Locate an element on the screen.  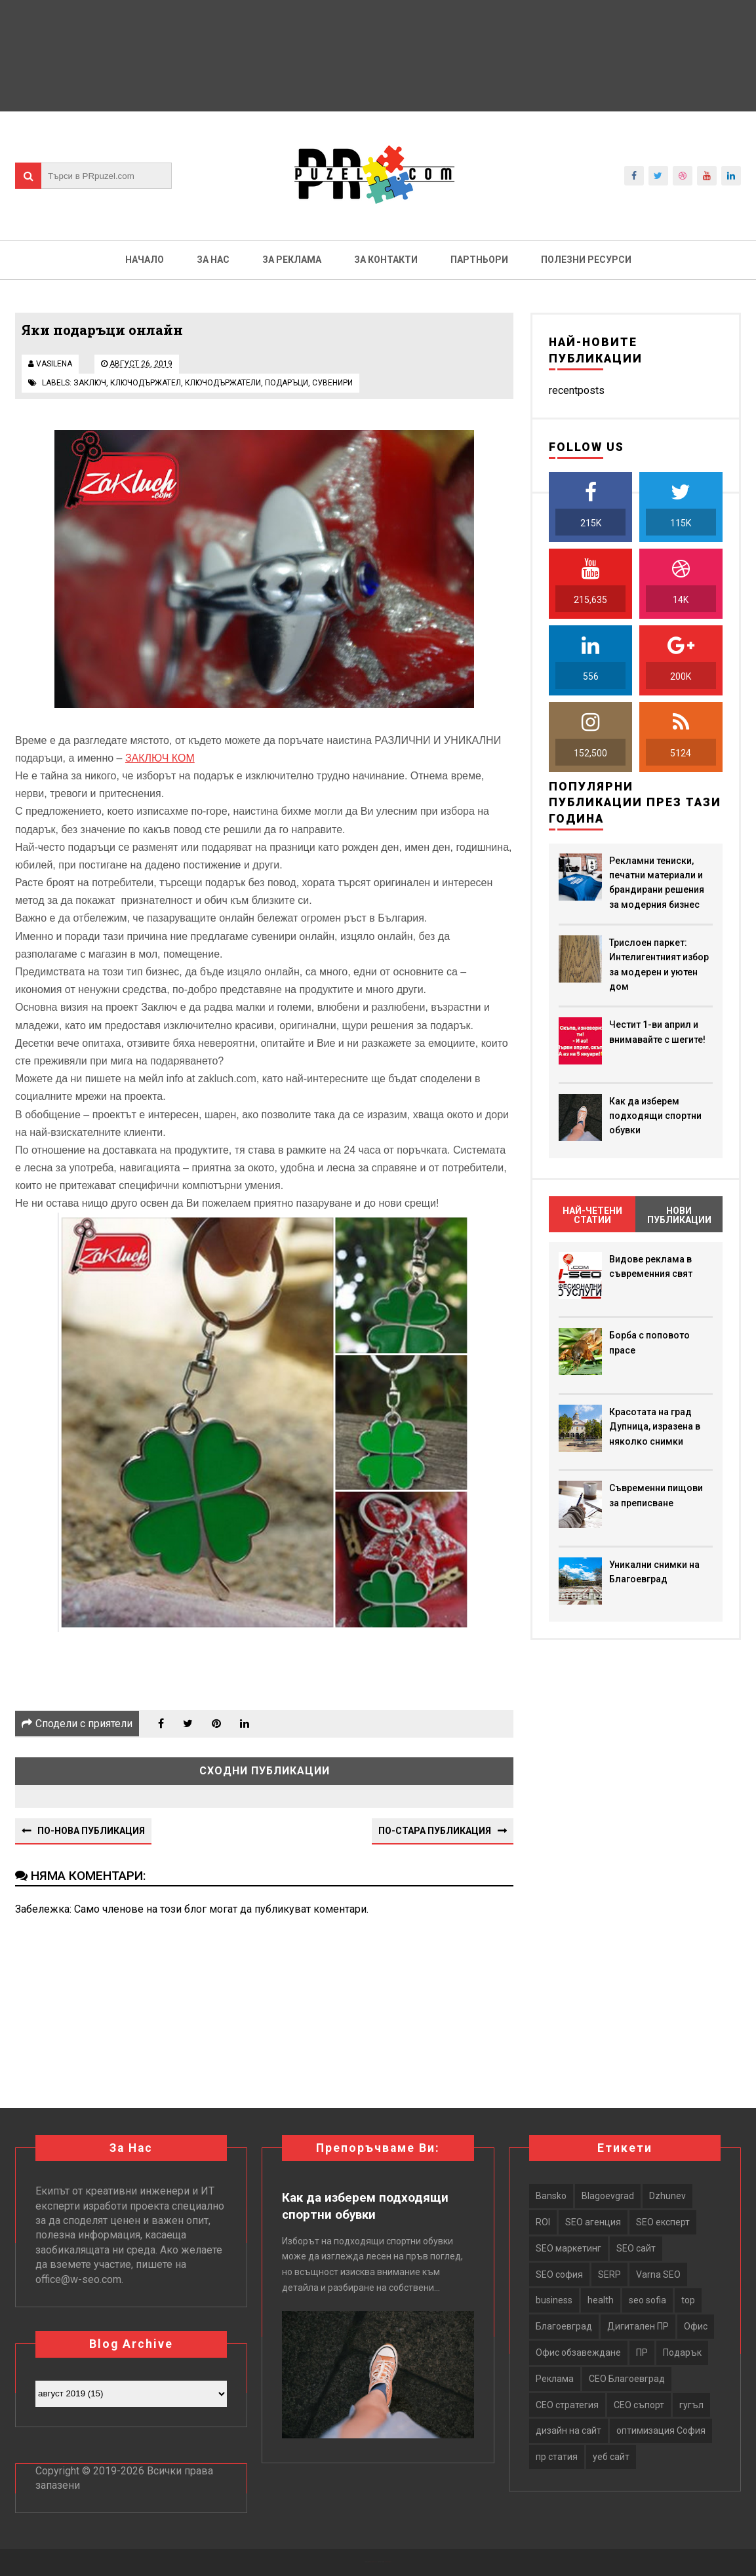
Varna SEO is located at coordinates (658, 2274).